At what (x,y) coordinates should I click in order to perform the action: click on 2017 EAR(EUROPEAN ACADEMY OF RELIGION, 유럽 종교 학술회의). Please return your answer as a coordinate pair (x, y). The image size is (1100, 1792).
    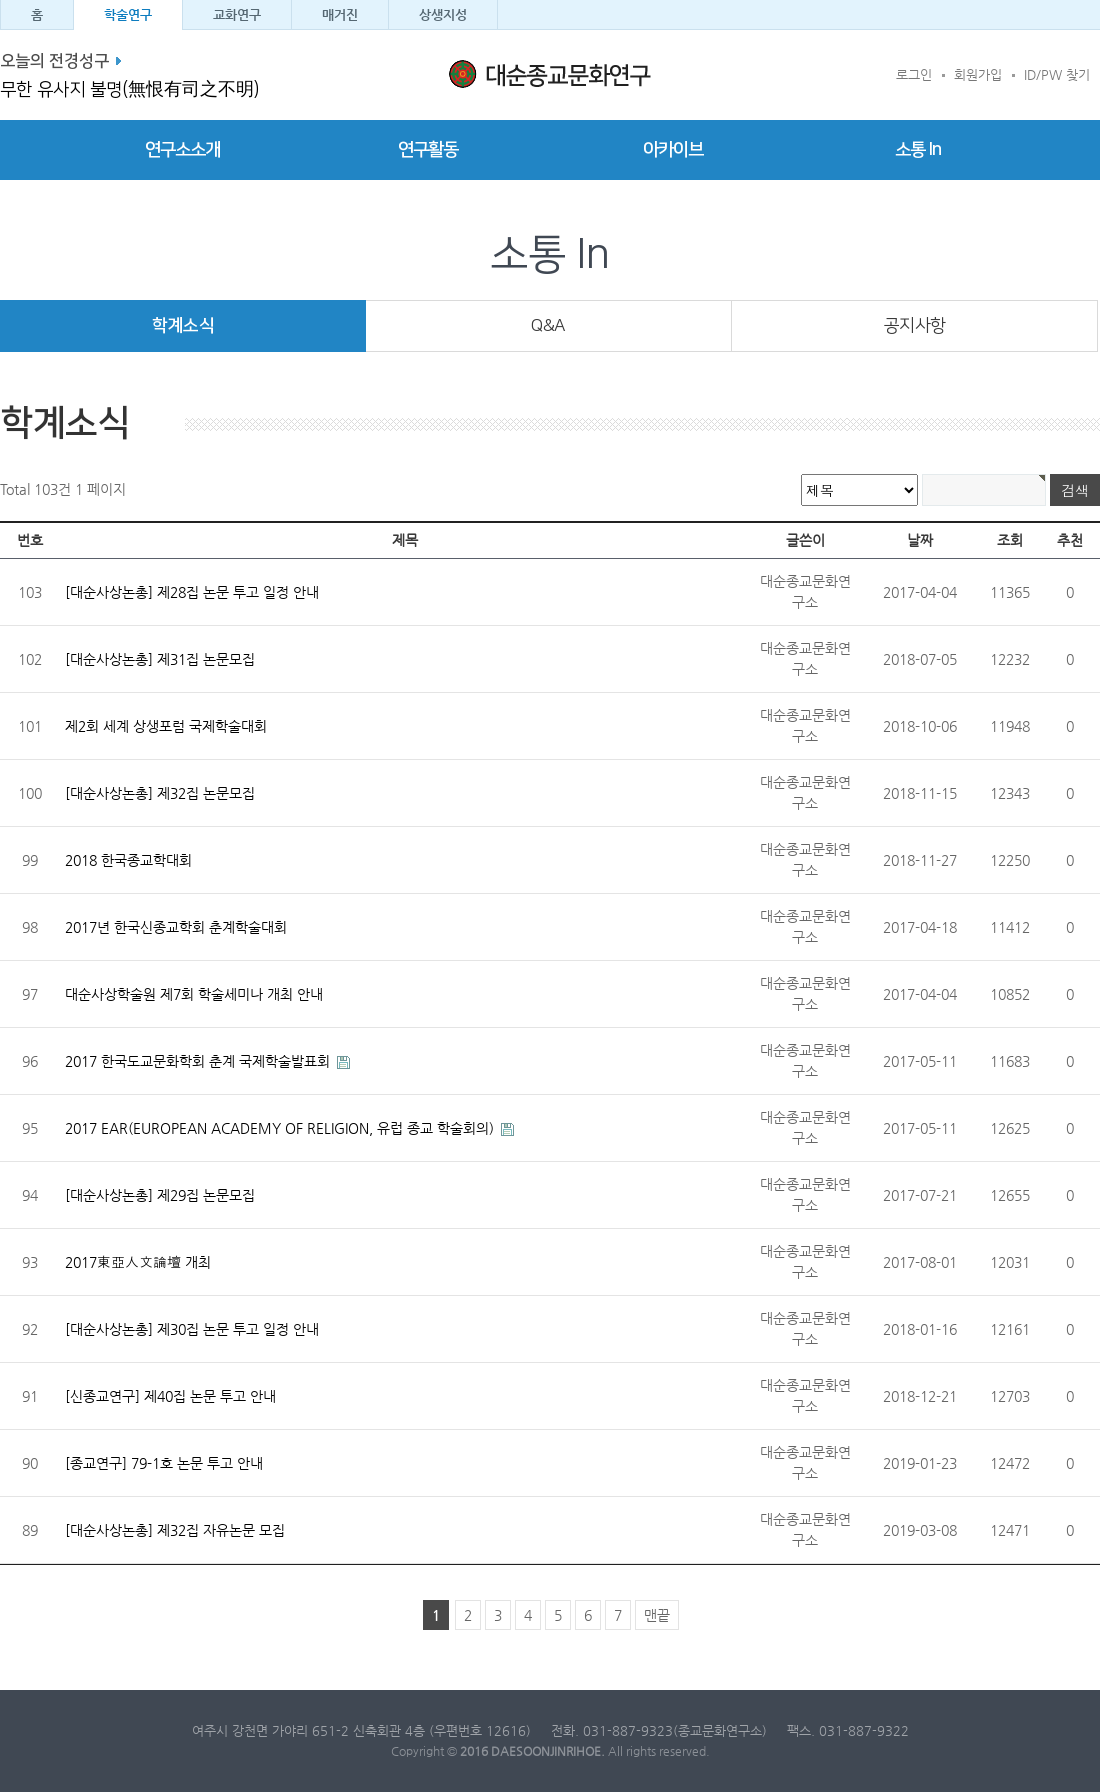
    Looking at the image, I should click on (281, 1128).